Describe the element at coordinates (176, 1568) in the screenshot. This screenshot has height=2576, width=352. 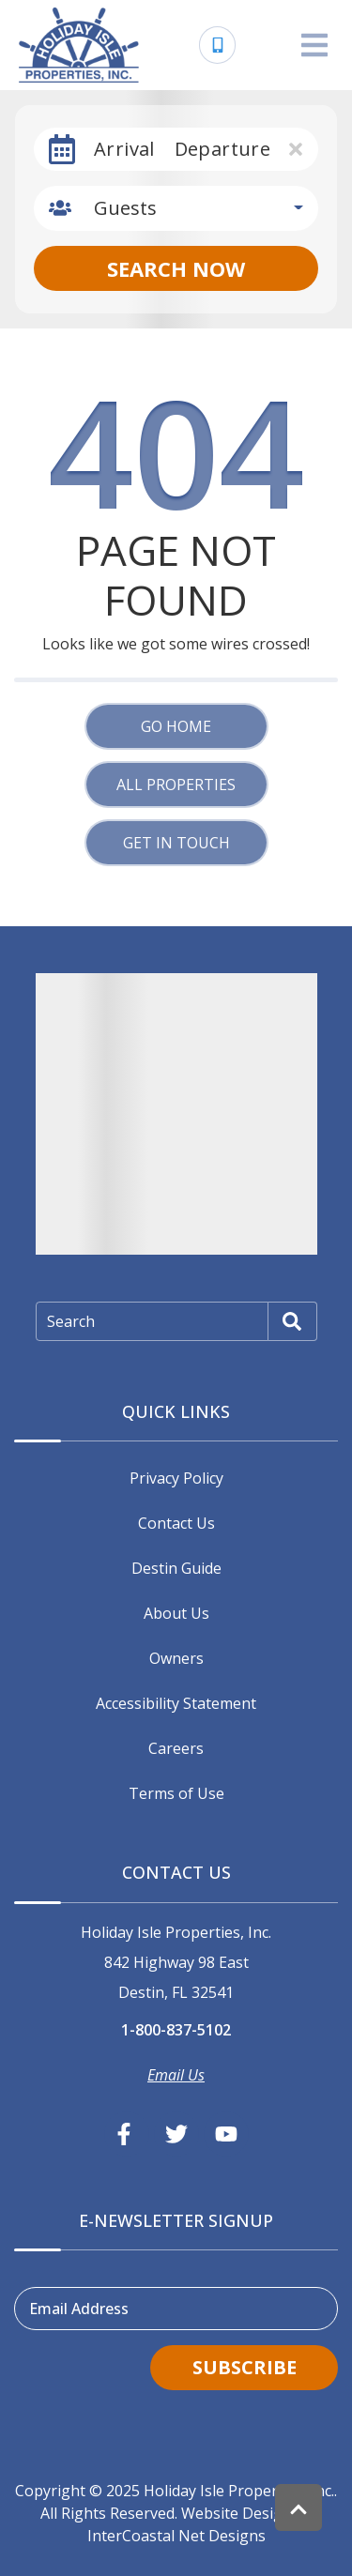
I see `Destin Guide` at that location.